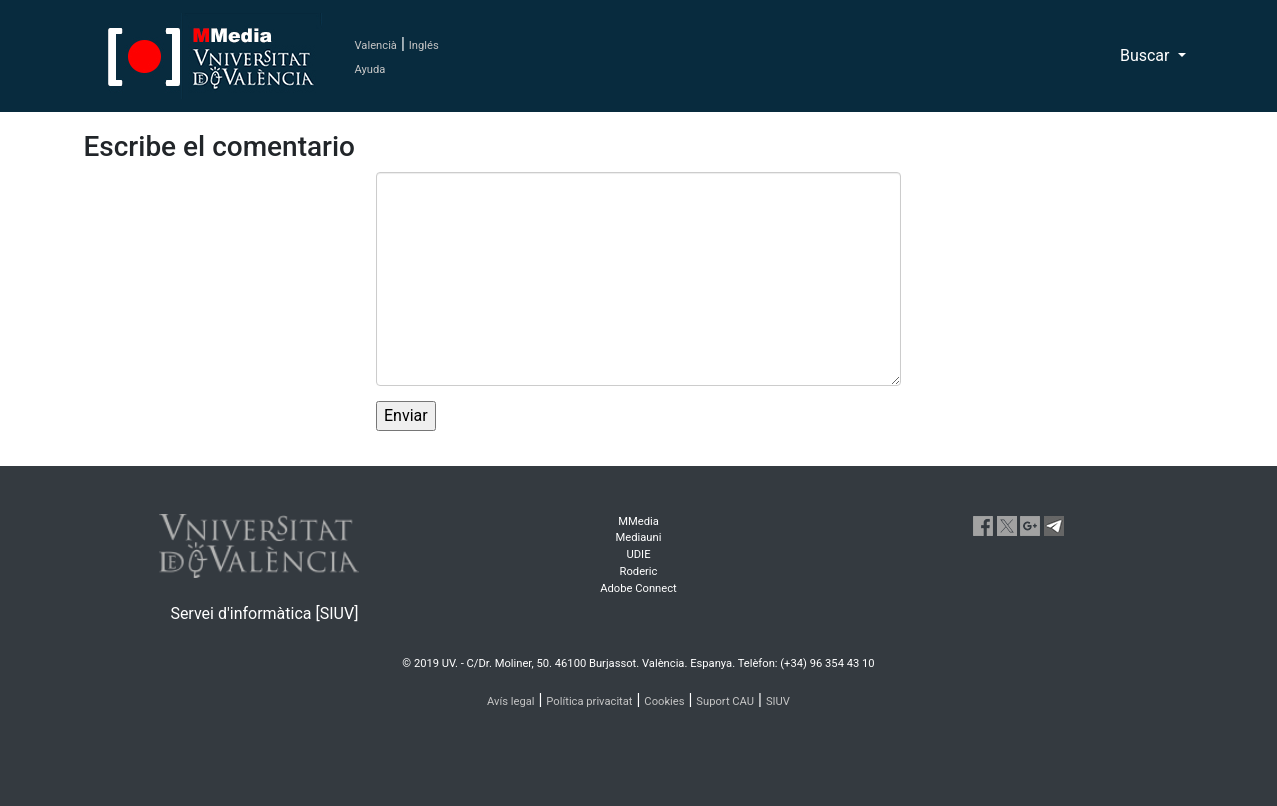  I want to click on Inglés, so click(424, 45).